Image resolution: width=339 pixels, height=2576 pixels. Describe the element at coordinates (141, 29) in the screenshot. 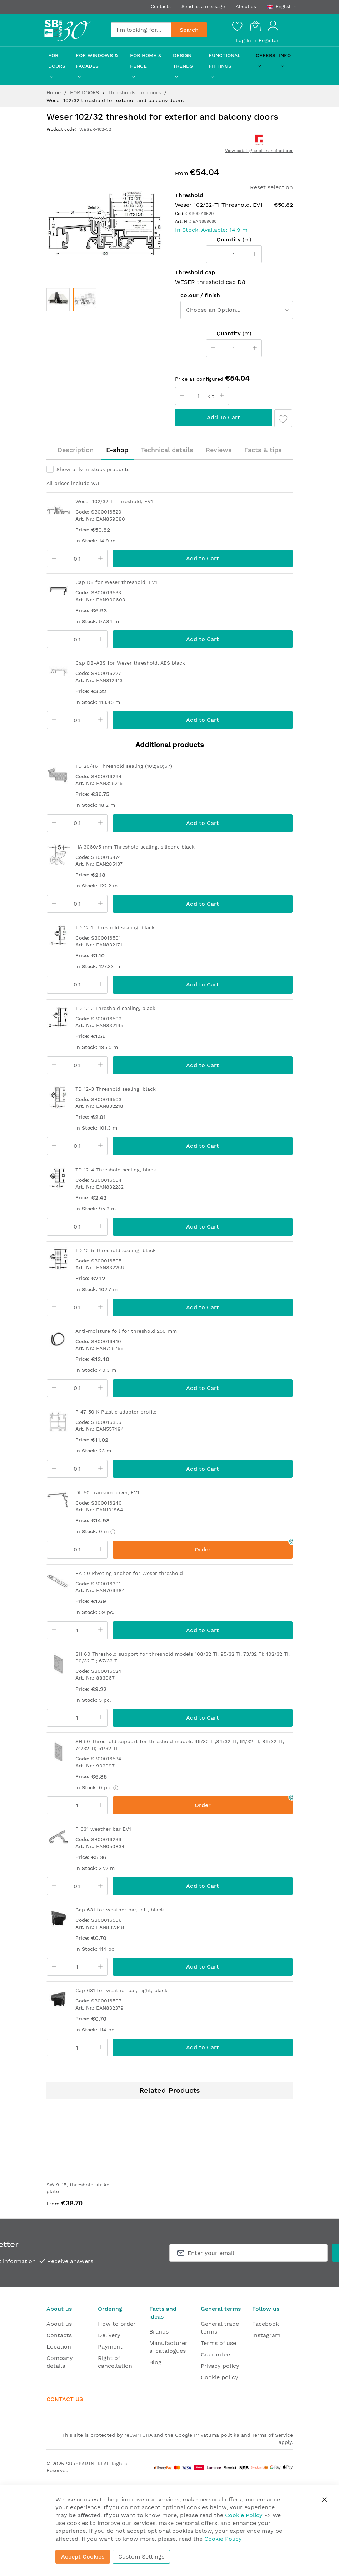

I see `[combobox]` at that location.